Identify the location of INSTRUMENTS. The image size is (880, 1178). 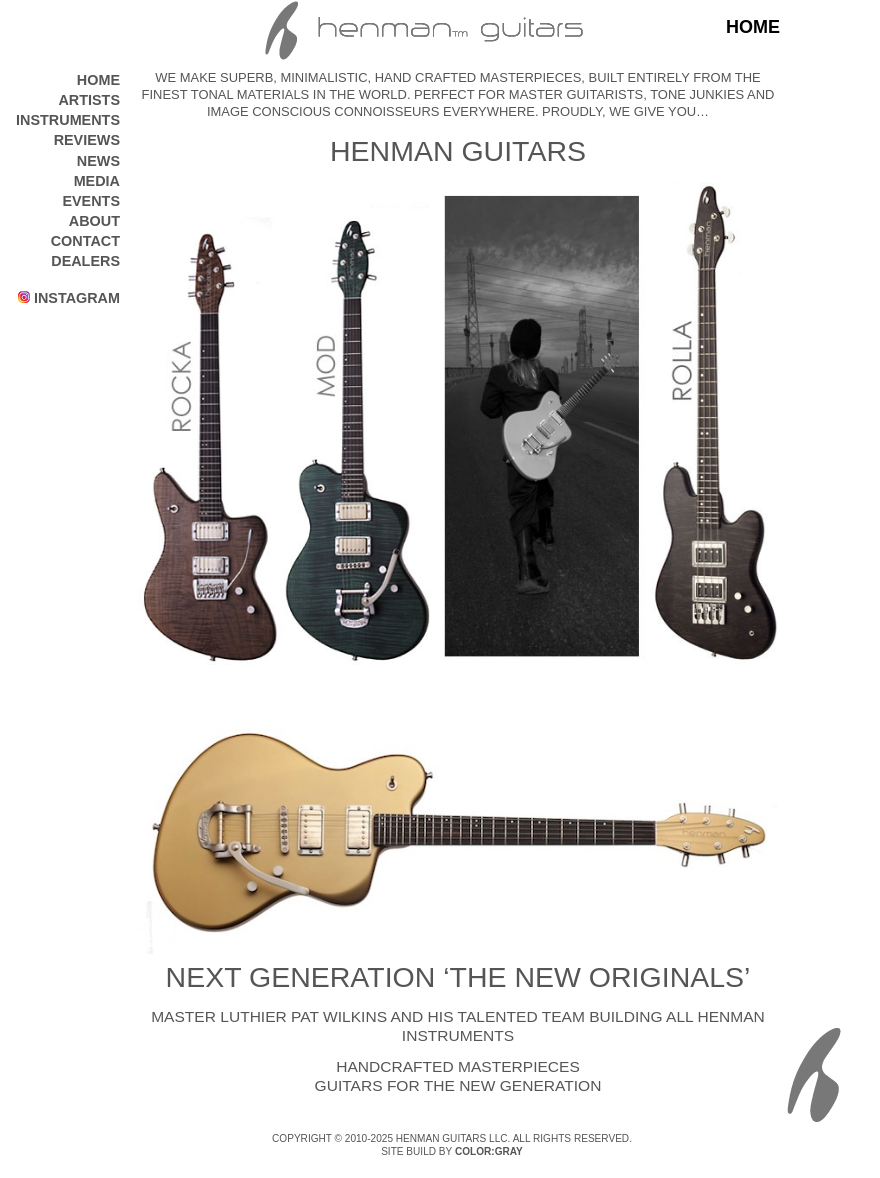
(68, 120).